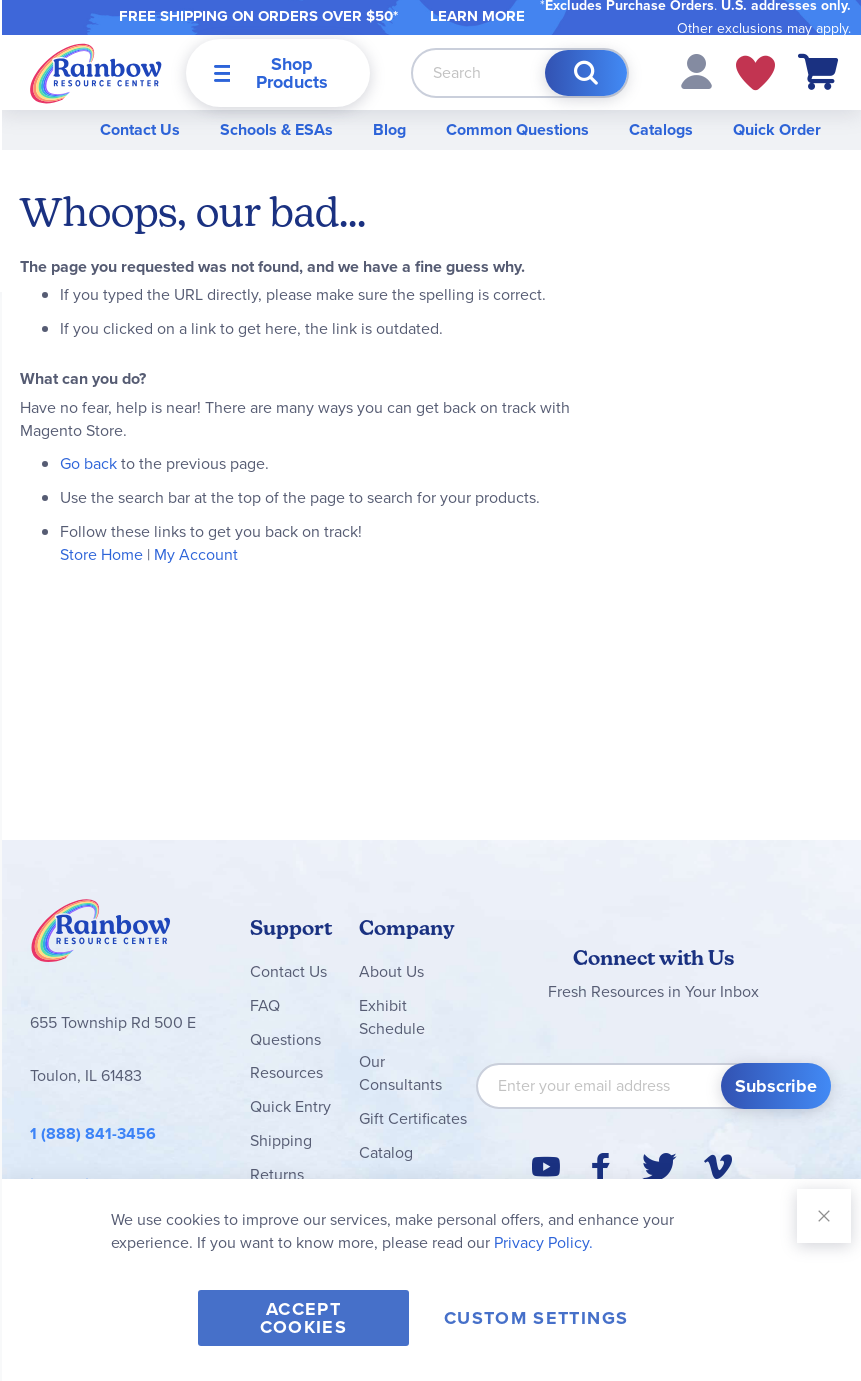  Describe the element at coordinates (536, 1318) in the screenshot. I see `Custom Settings` at that location.